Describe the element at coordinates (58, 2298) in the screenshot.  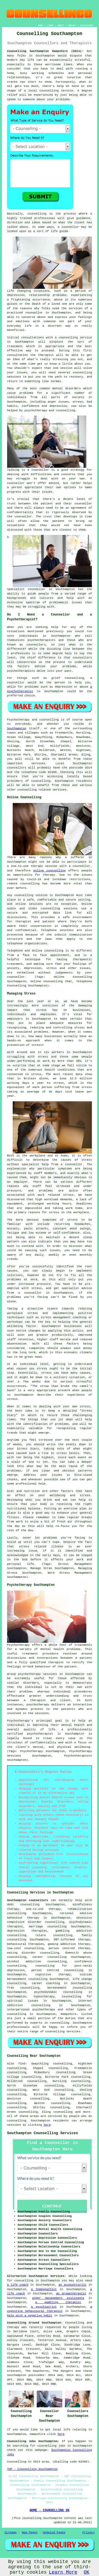
I see `anger management assistance` at that location.